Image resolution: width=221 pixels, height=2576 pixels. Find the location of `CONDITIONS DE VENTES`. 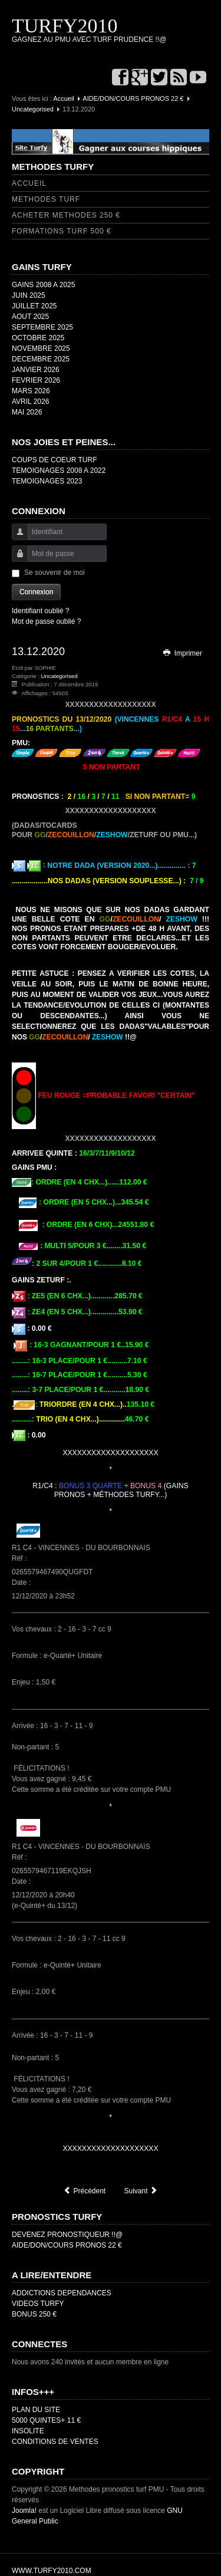

CONDITIONS DE VENTES is located at coordinates (55, 2441).